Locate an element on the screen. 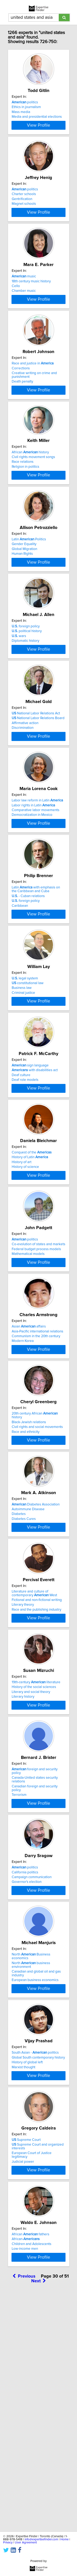 This screenshot has height=2576, width=77. Media and presidential elections is located at coordinates (37, 117).